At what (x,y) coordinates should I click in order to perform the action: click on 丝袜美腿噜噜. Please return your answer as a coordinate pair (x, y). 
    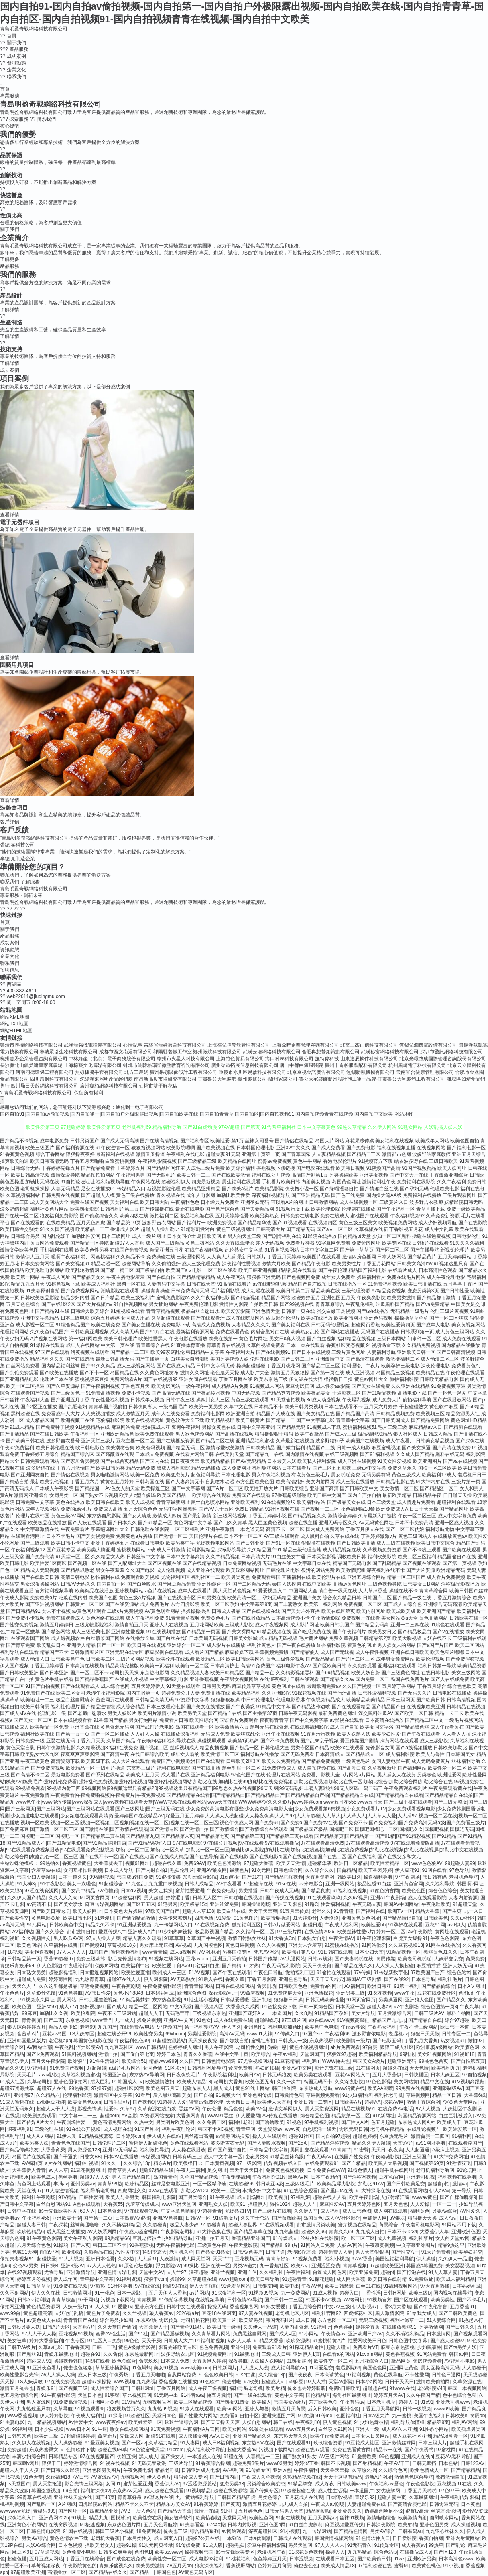
    Looking at the image, I should click on (84, 2225).